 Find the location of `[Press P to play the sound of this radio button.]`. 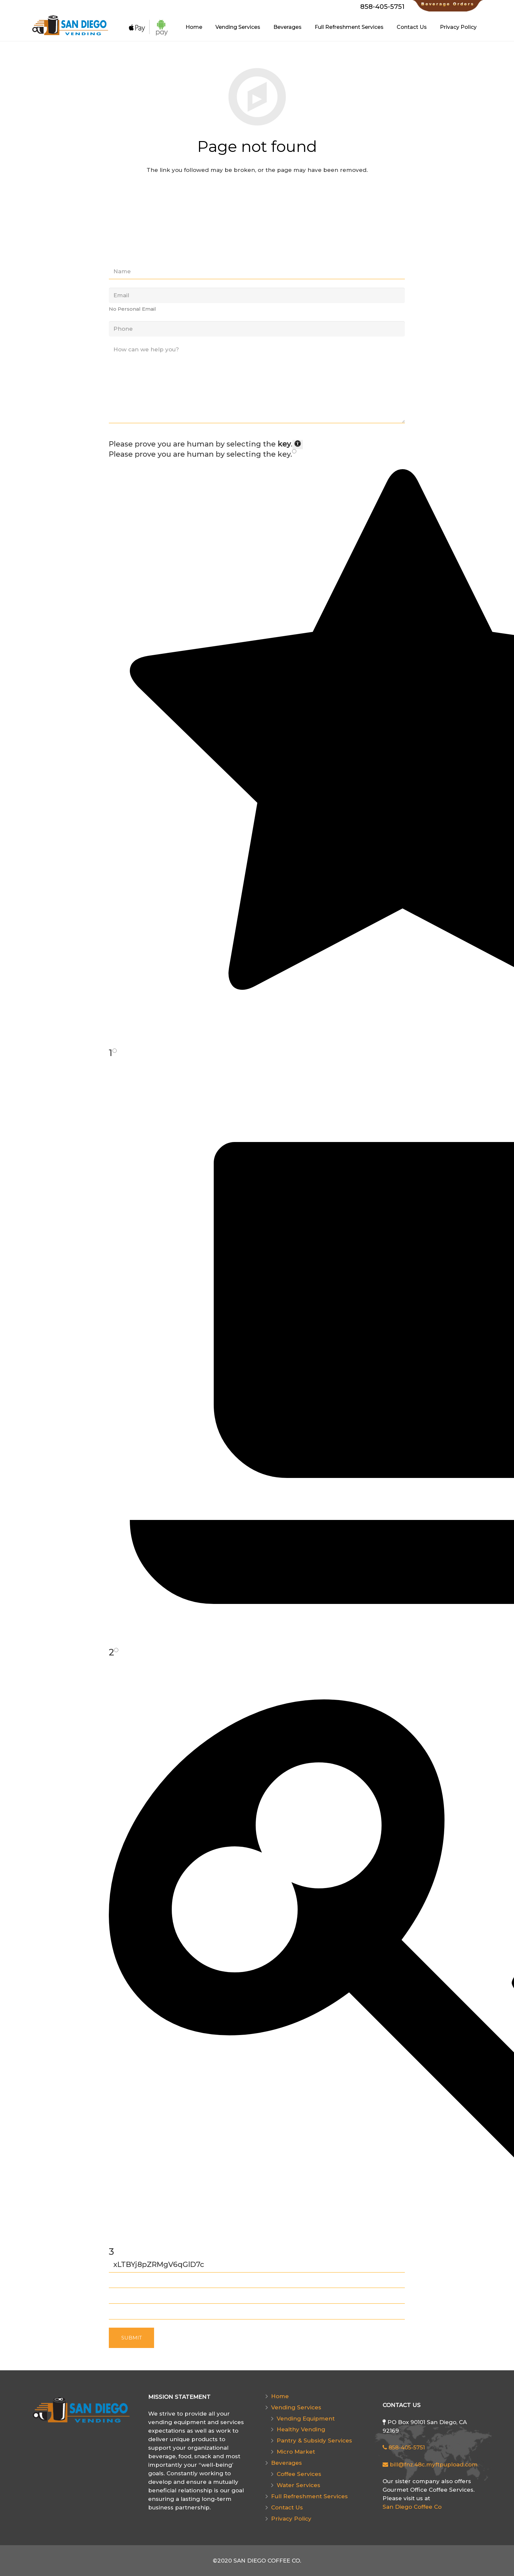

[Press P to play the sound of this radio button.] is located at coordinates (294, 451).